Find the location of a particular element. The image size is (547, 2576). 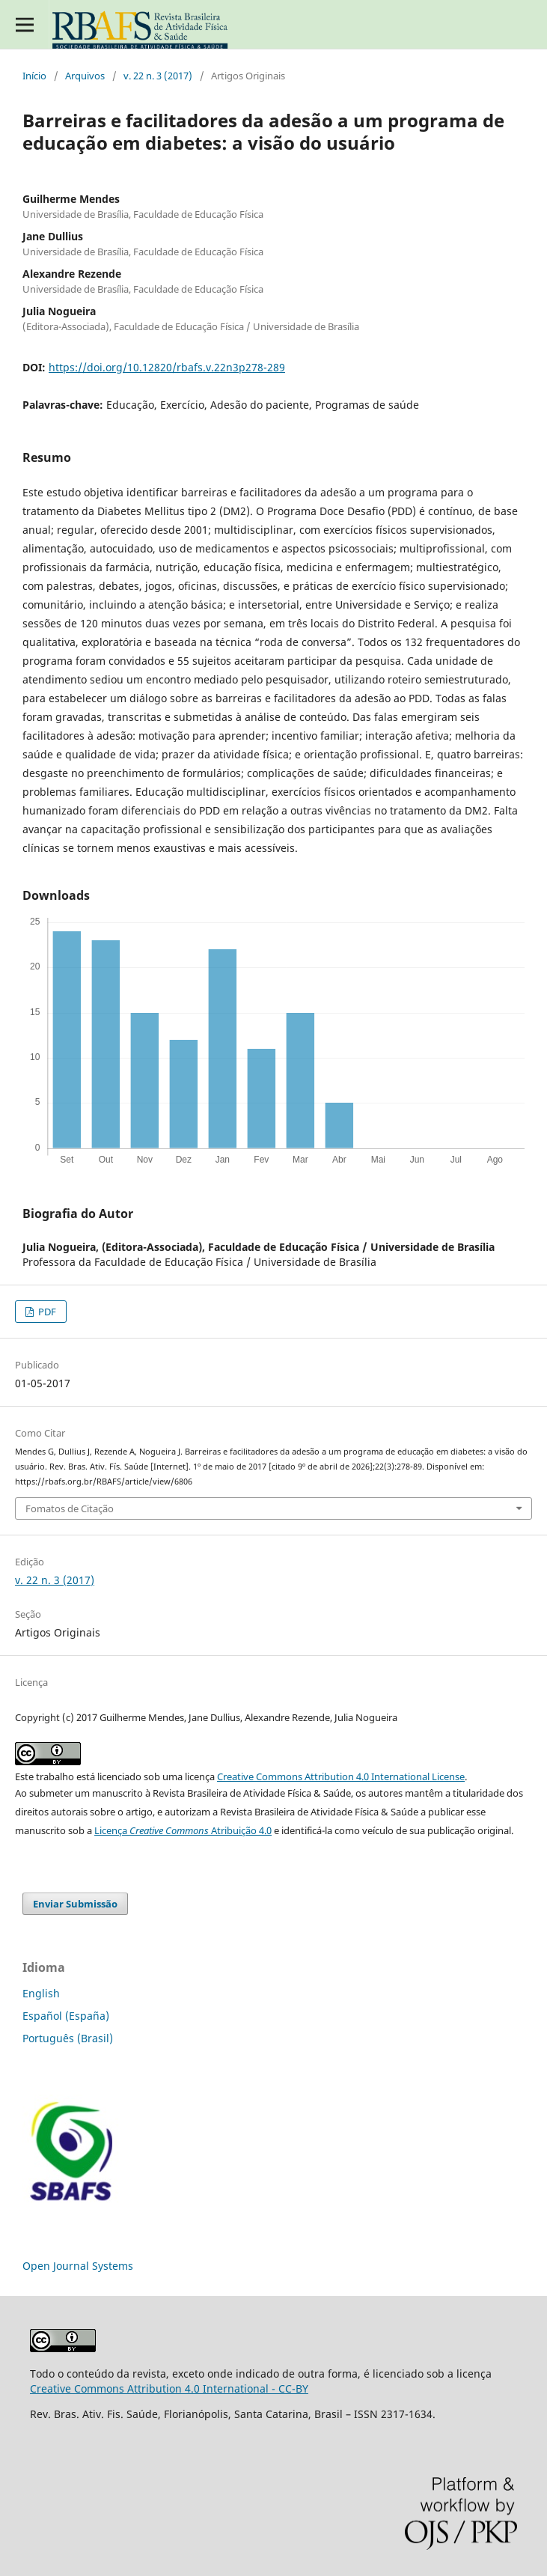

Português (Brasil) is located at coordinates (67, 2038).